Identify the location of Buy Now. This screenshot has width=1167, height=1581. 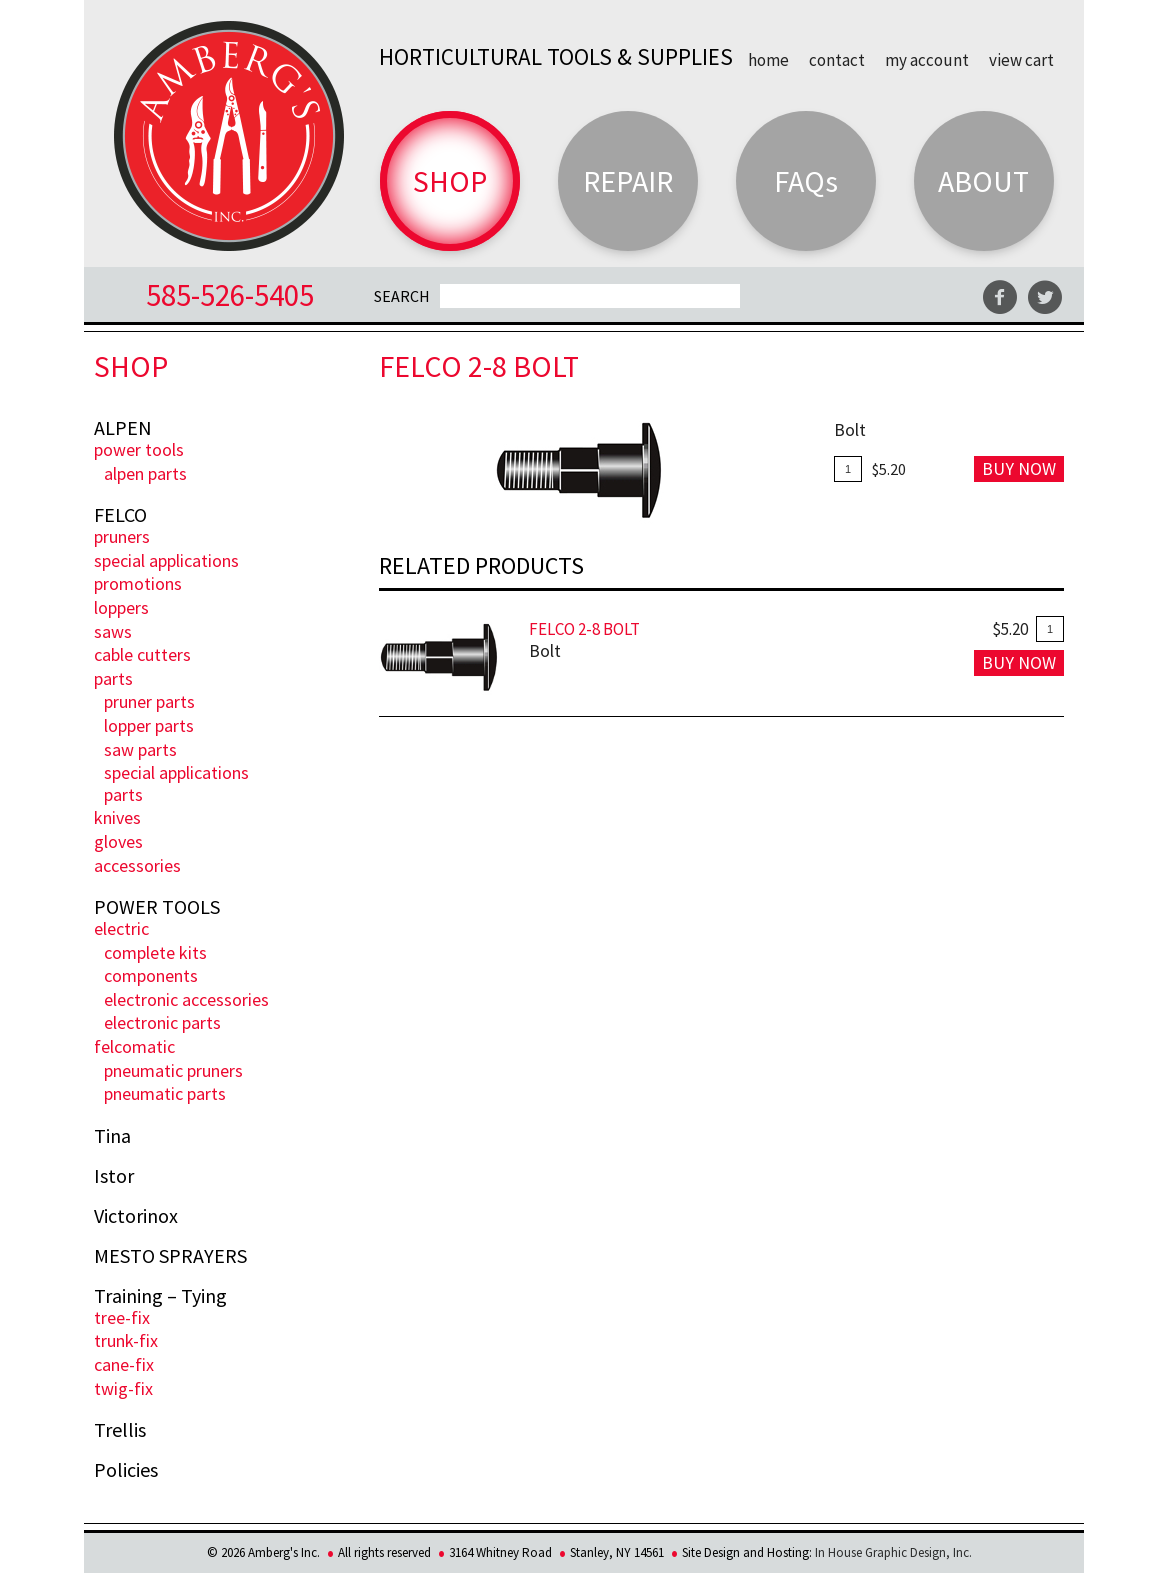
(1019, 468).